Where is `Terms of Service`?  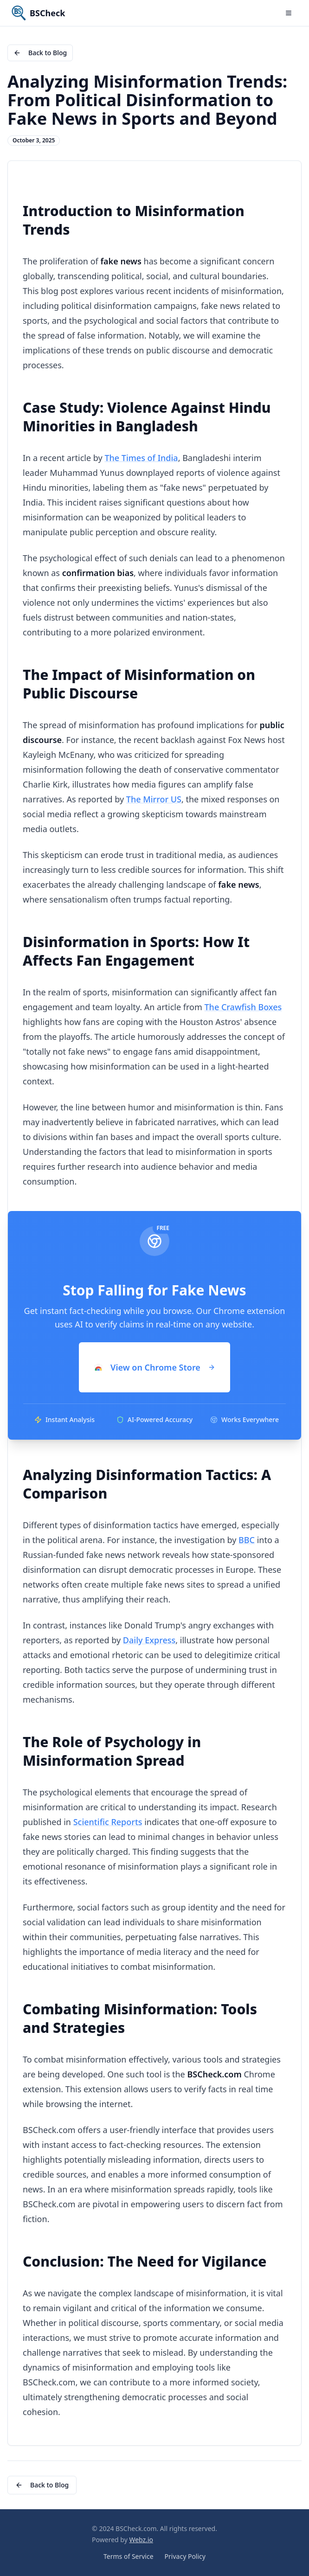
Terms of Service is located at coordinates (128, 2556).